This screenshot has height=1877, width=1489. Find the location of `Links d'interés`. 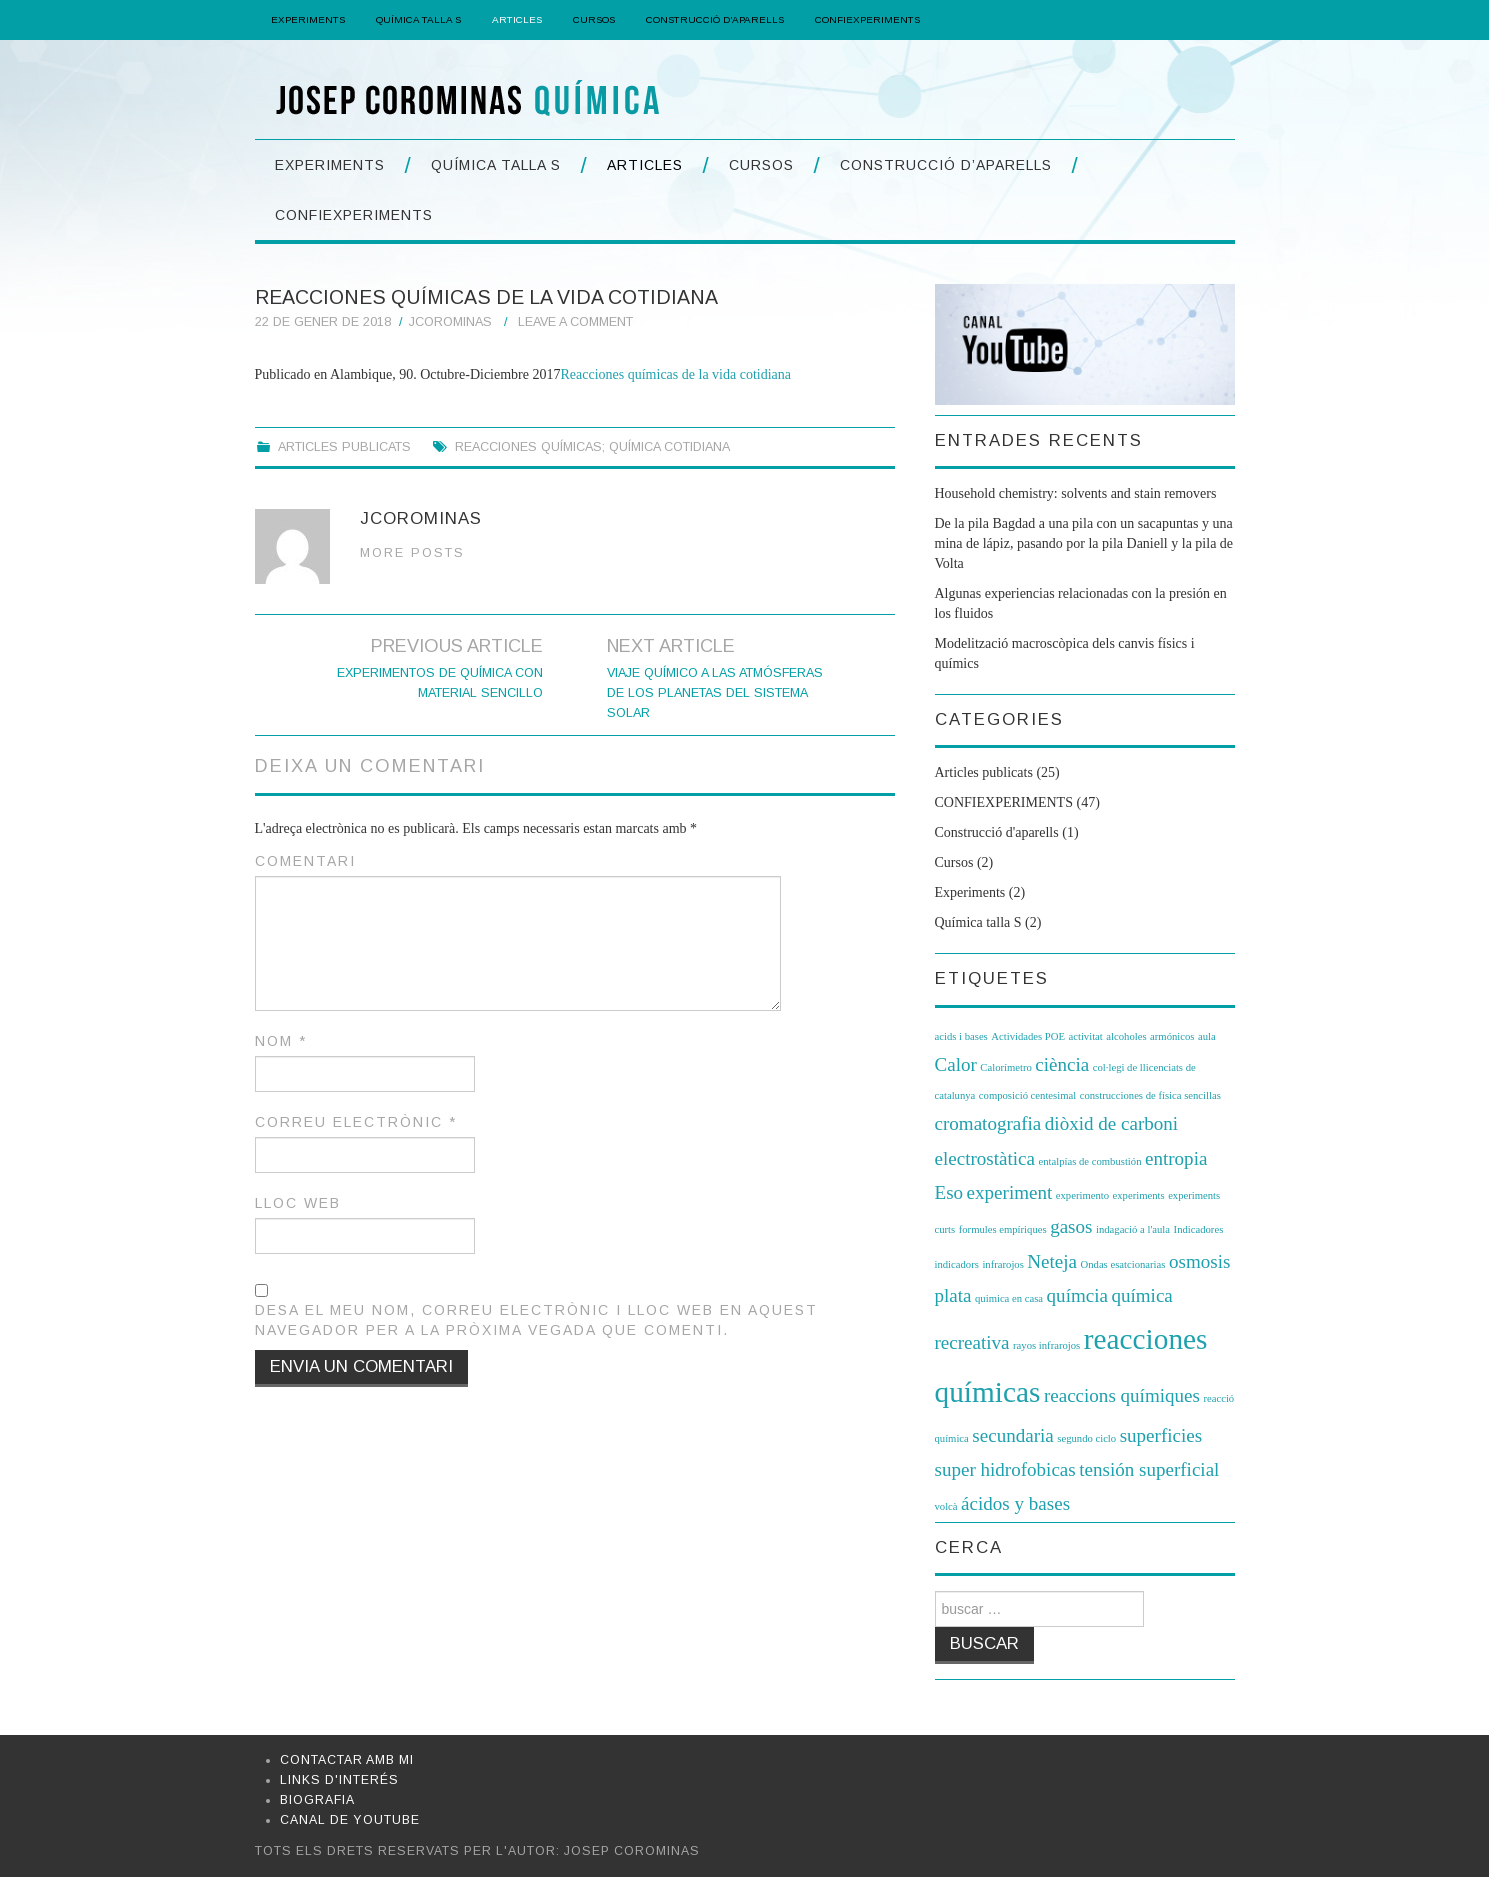

Links d'interés is located at coordinates (339, 1780).